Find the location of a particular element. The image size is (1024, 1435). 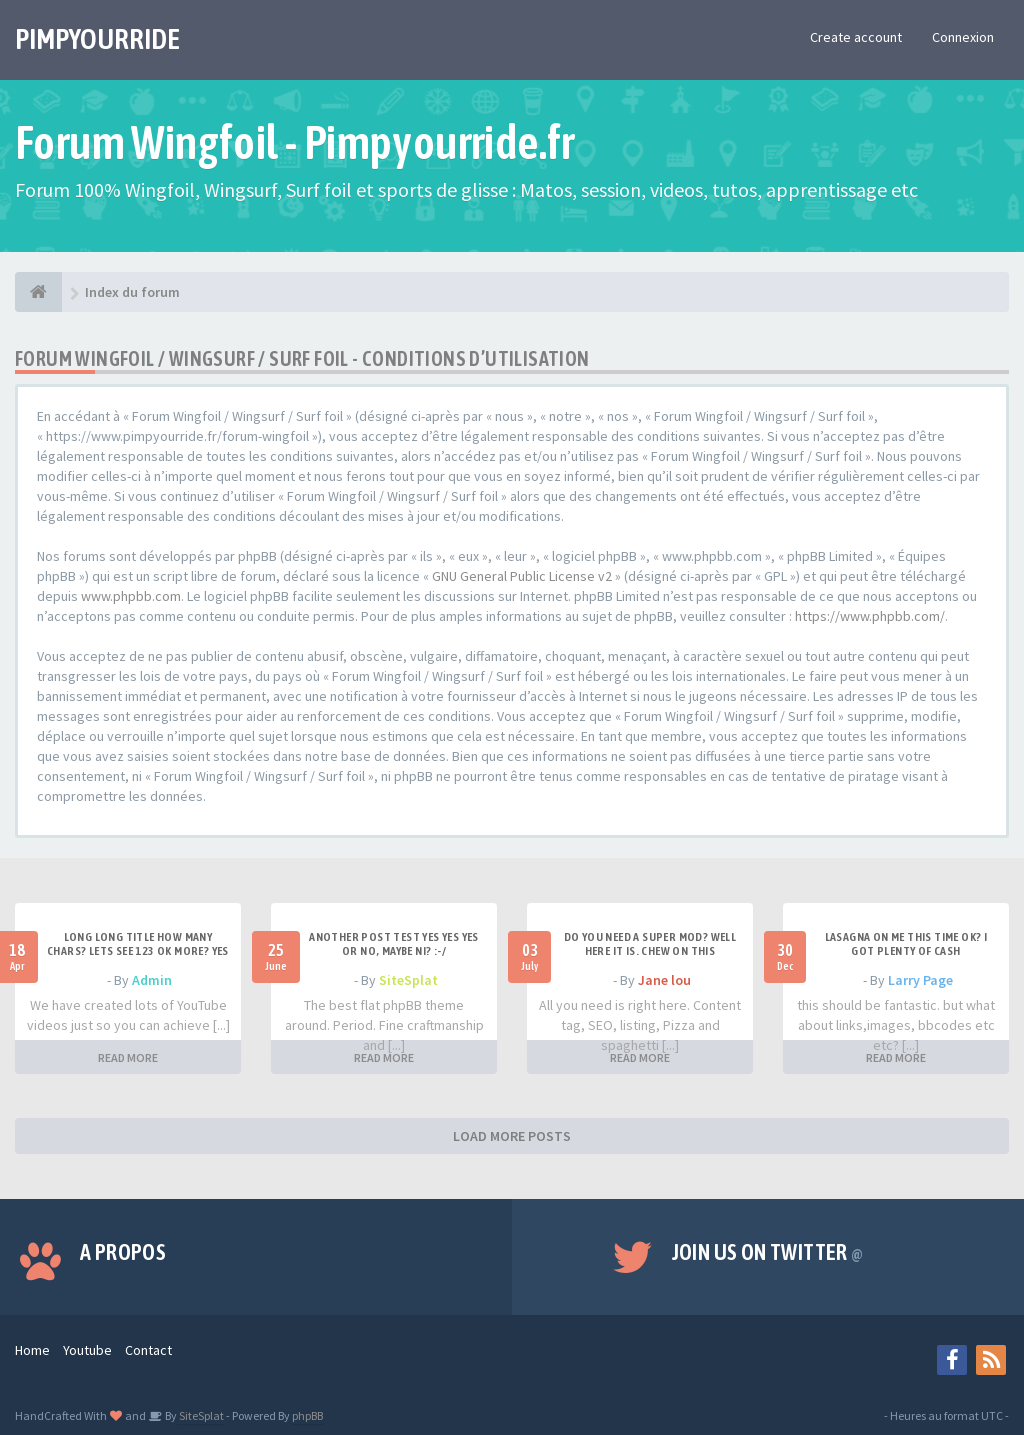

Home is located at coordinates (32, 1350).